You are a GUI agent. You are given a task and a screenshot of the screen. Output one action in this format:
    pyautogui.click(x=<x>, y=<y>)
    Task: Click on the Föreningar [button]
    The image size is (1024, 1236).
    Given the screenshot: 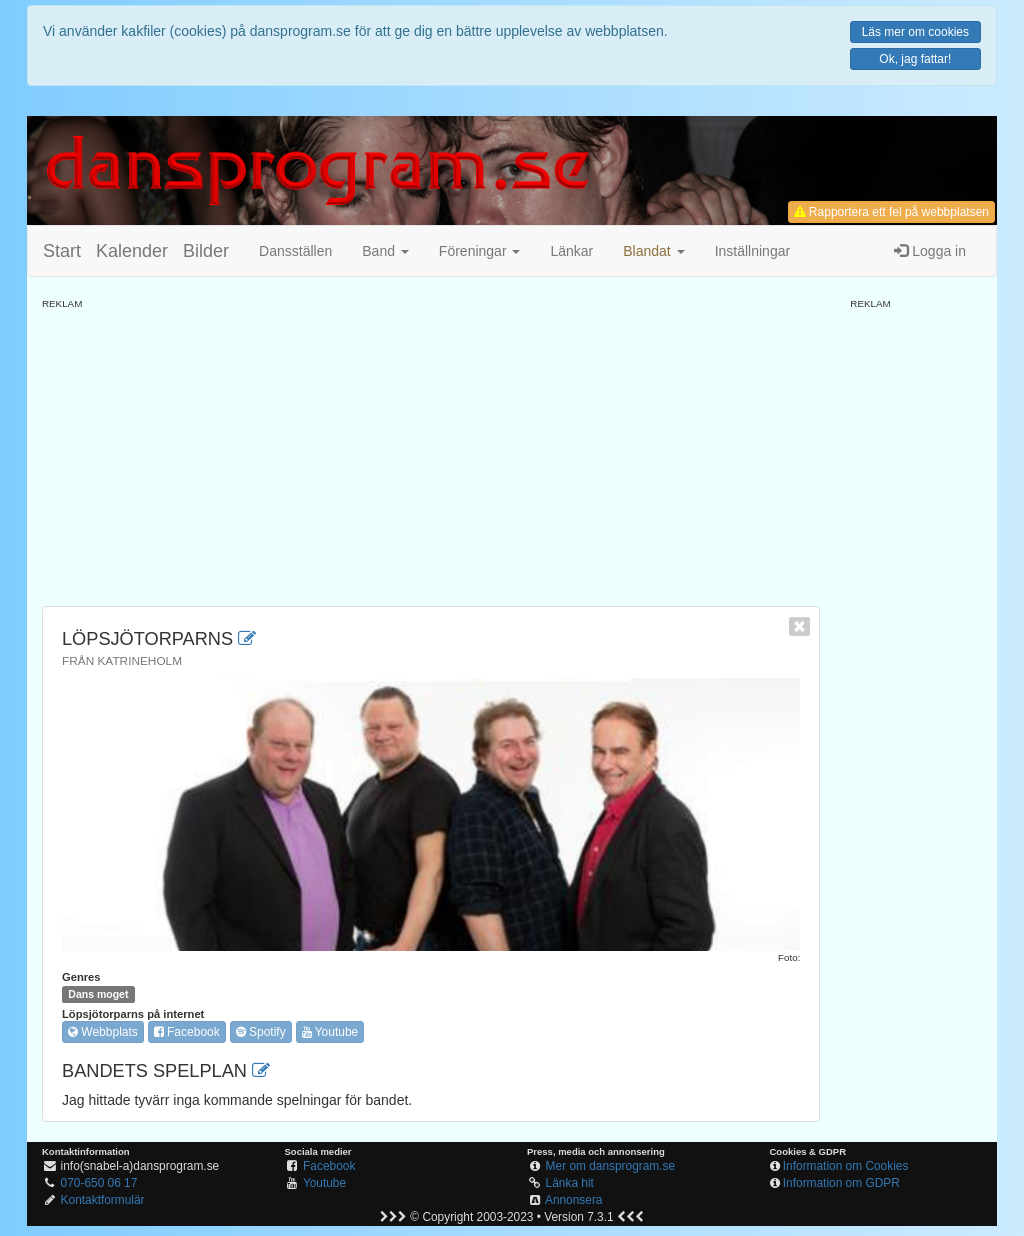 What is the action you would take?
    pyautogui.click(x=480, y=251)
    